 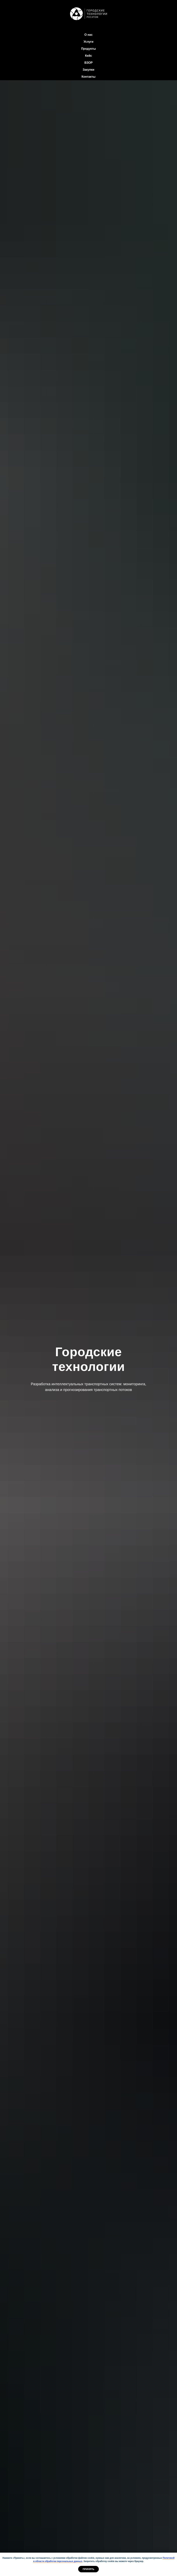 I want to click on О нас, so click(x=88, y=34).